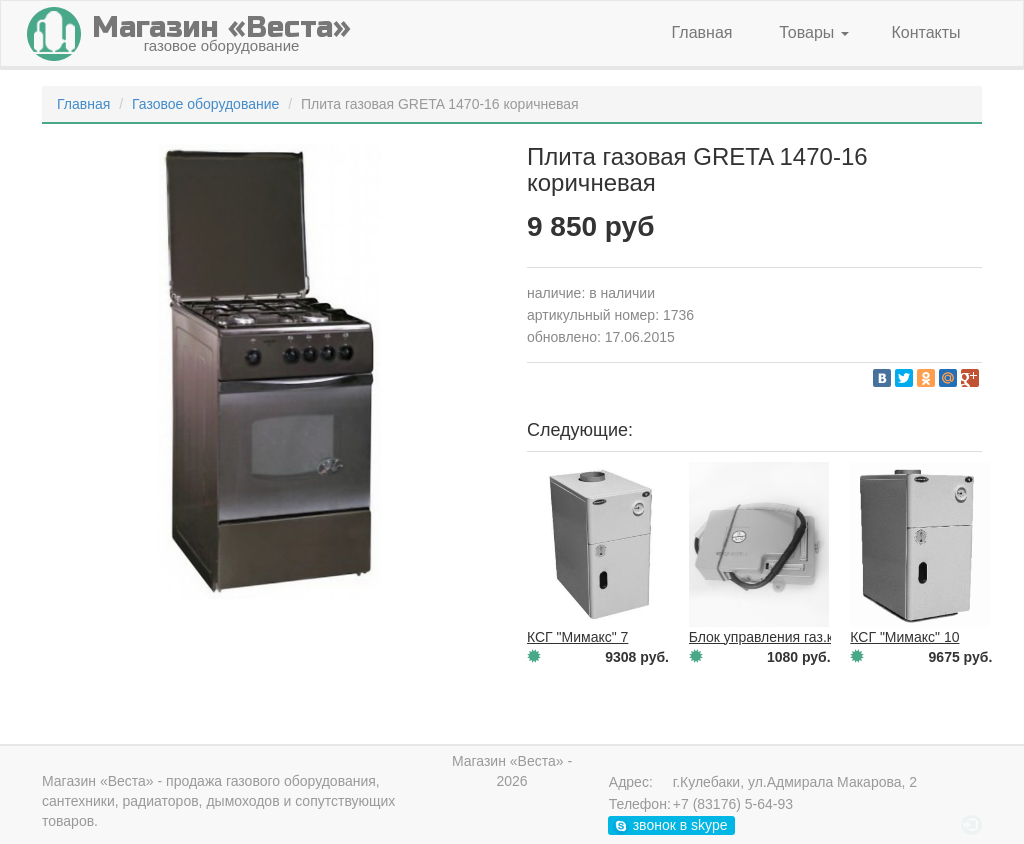  I want to click on Магазин «Веста», so click(98, 781).